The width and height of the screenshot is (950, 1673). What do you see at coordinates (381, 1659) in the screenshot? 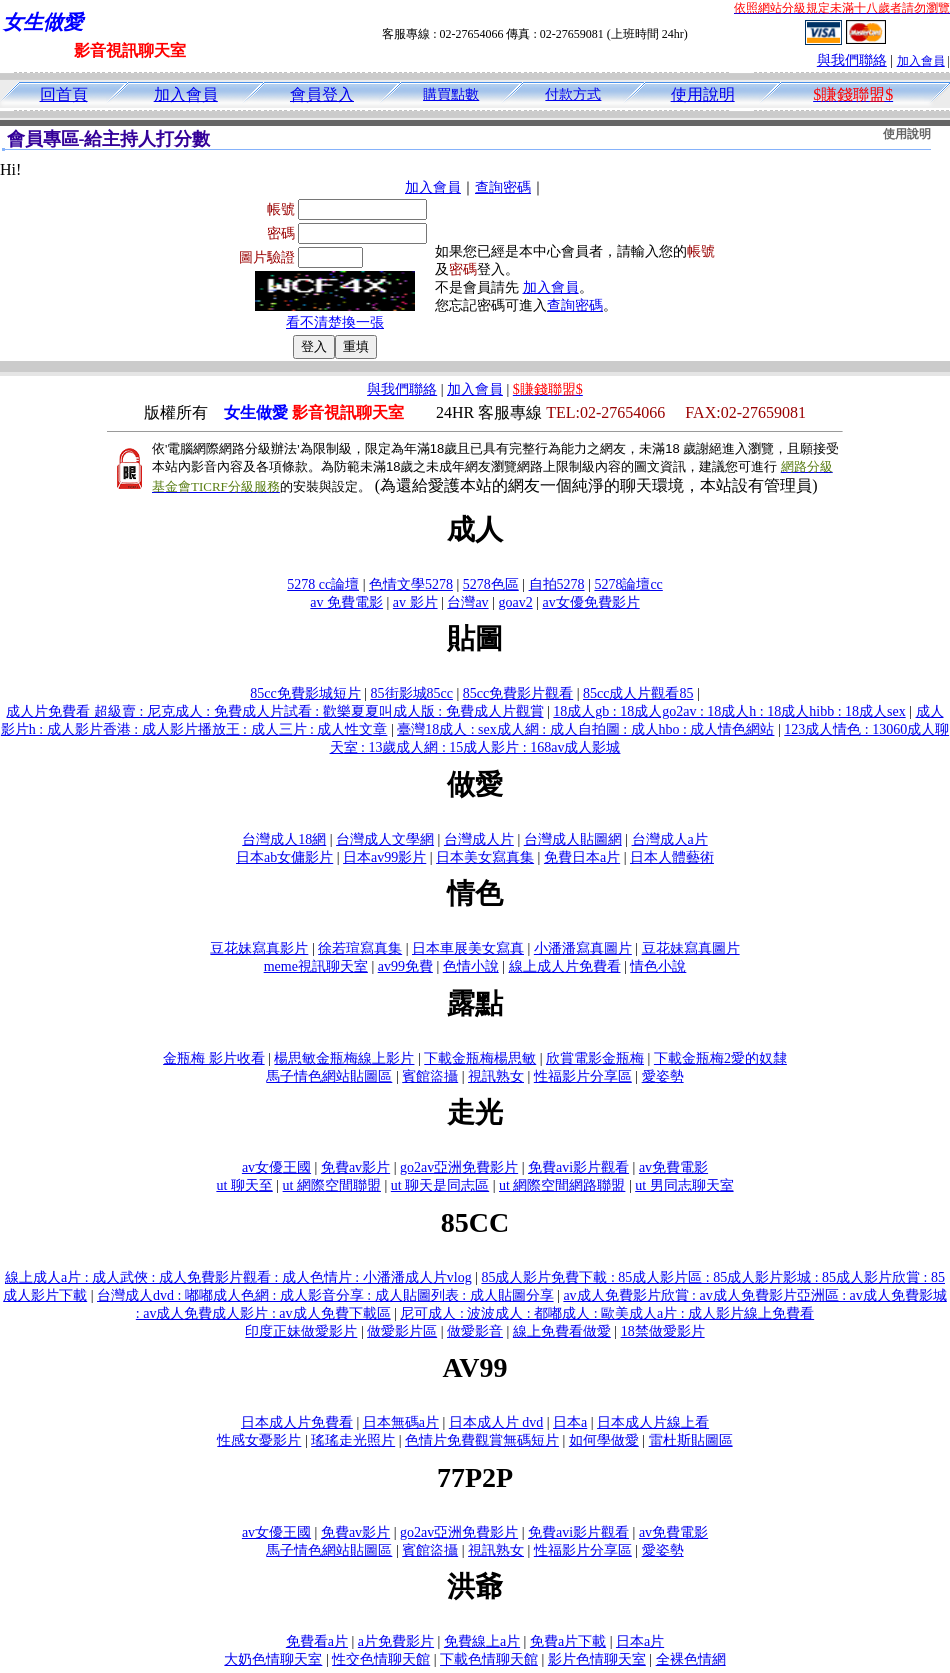
I see `性交色情聊天館` at bounding box center [381, 1659].